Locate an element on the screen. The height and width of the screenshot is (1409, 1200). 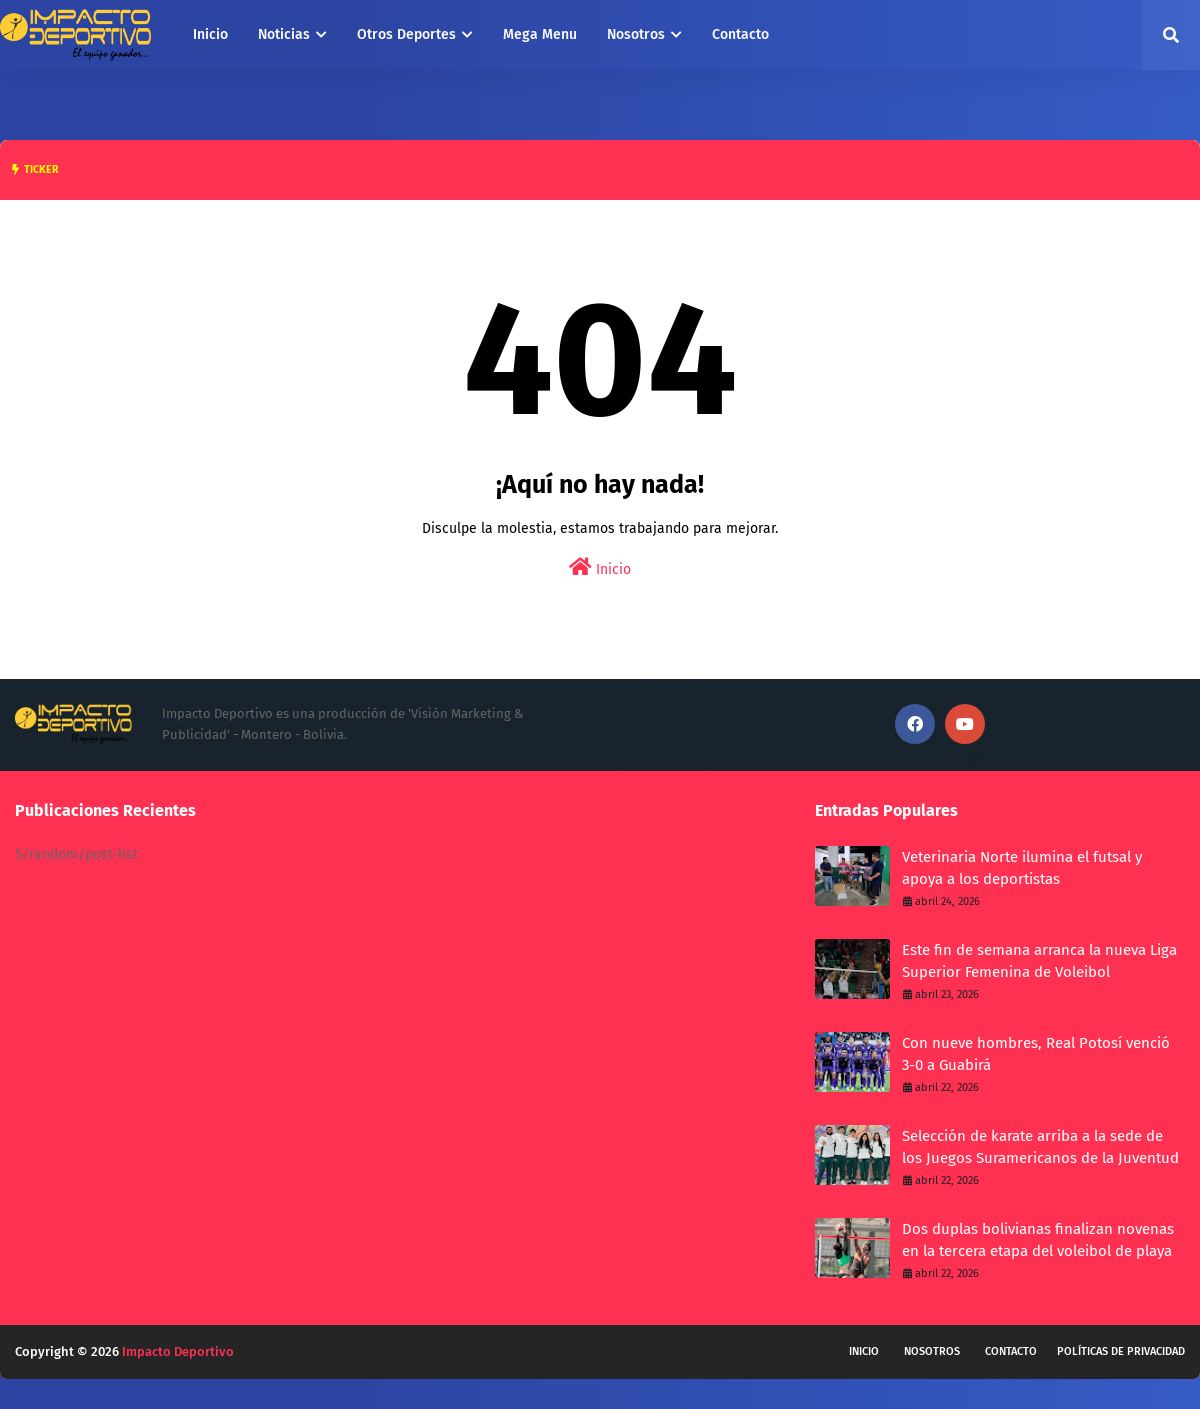
Veterinaria Norte ilumina el futsal y apoya a los deportistas is located at coordinates (1022, 868).